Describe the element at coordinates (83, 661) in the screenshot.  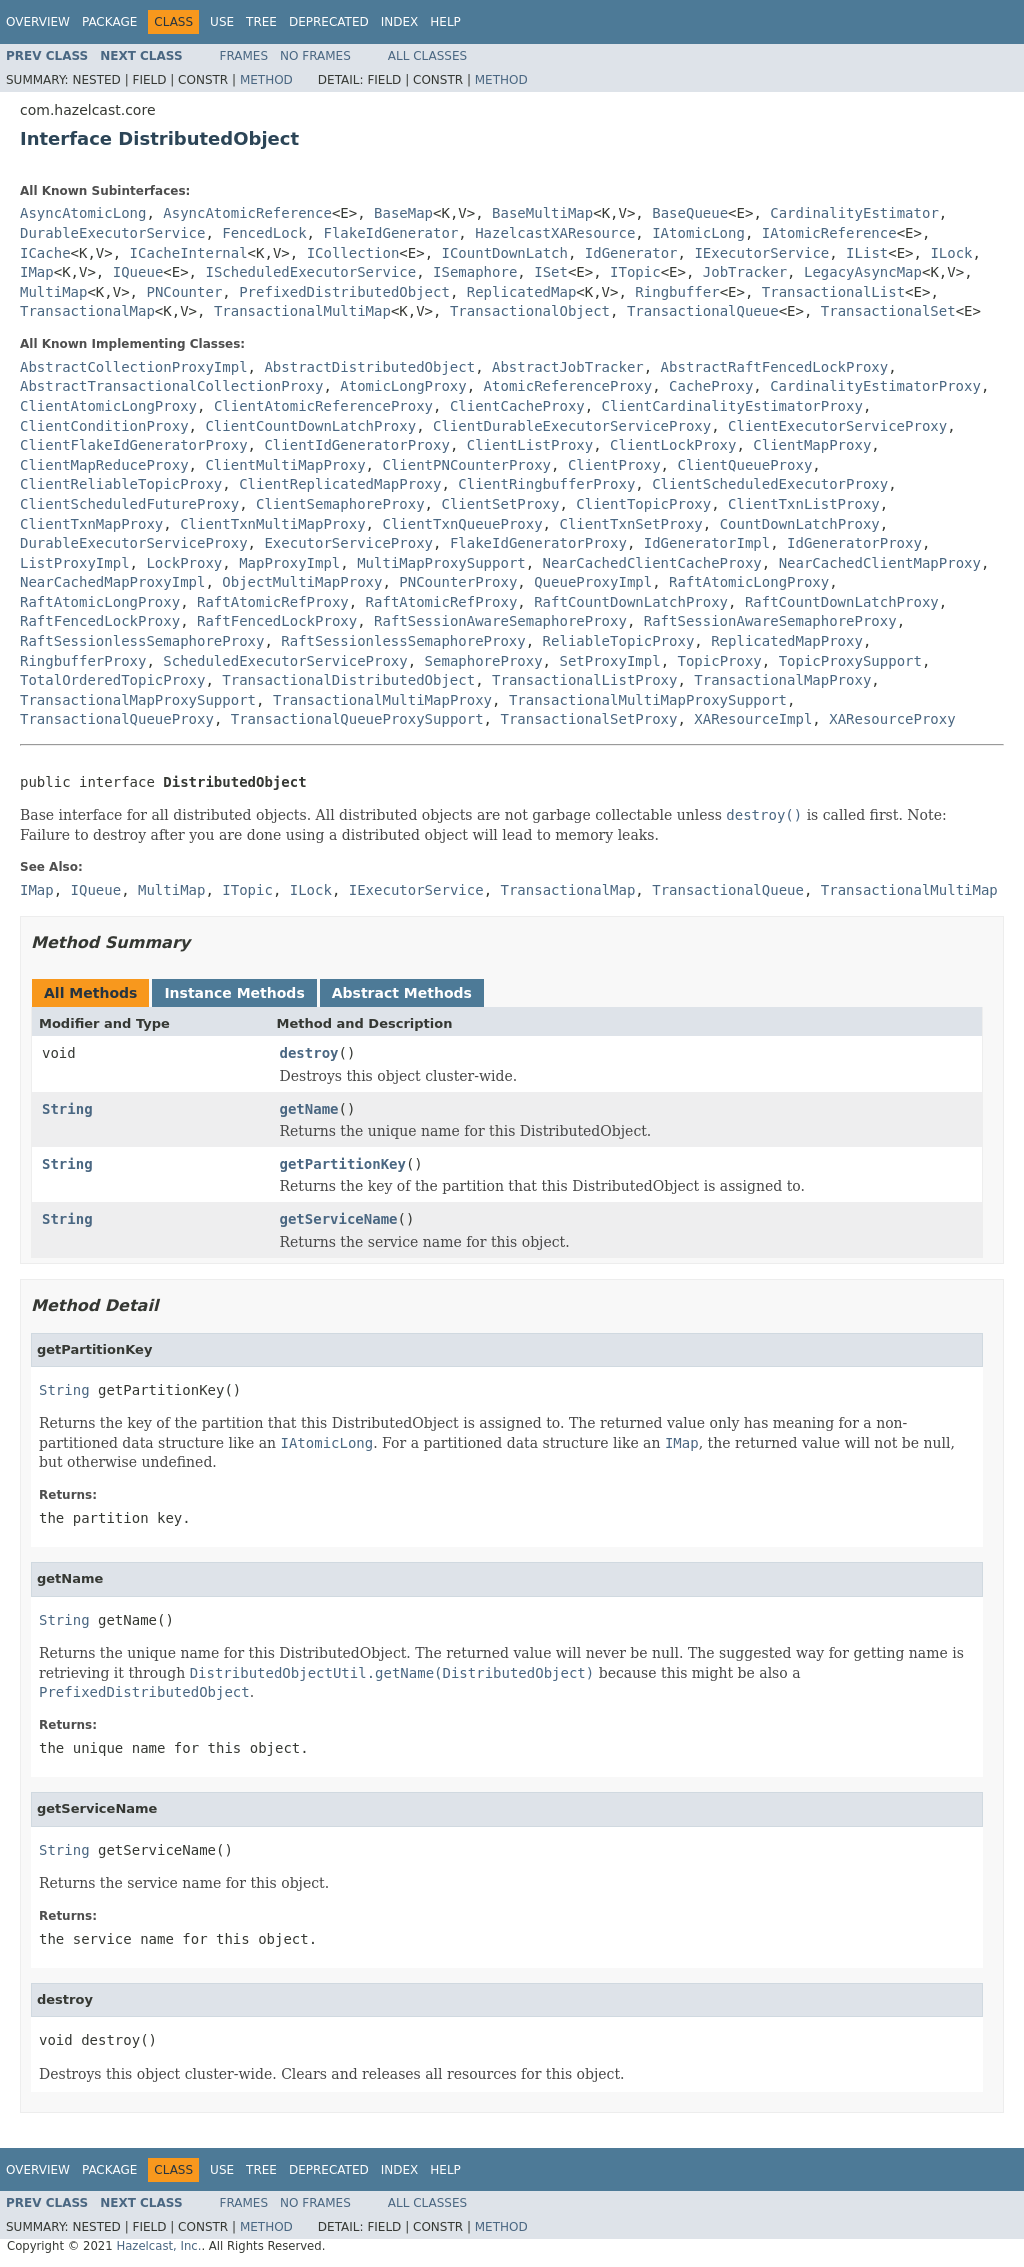
I see `RingbufferProxy` at that location.